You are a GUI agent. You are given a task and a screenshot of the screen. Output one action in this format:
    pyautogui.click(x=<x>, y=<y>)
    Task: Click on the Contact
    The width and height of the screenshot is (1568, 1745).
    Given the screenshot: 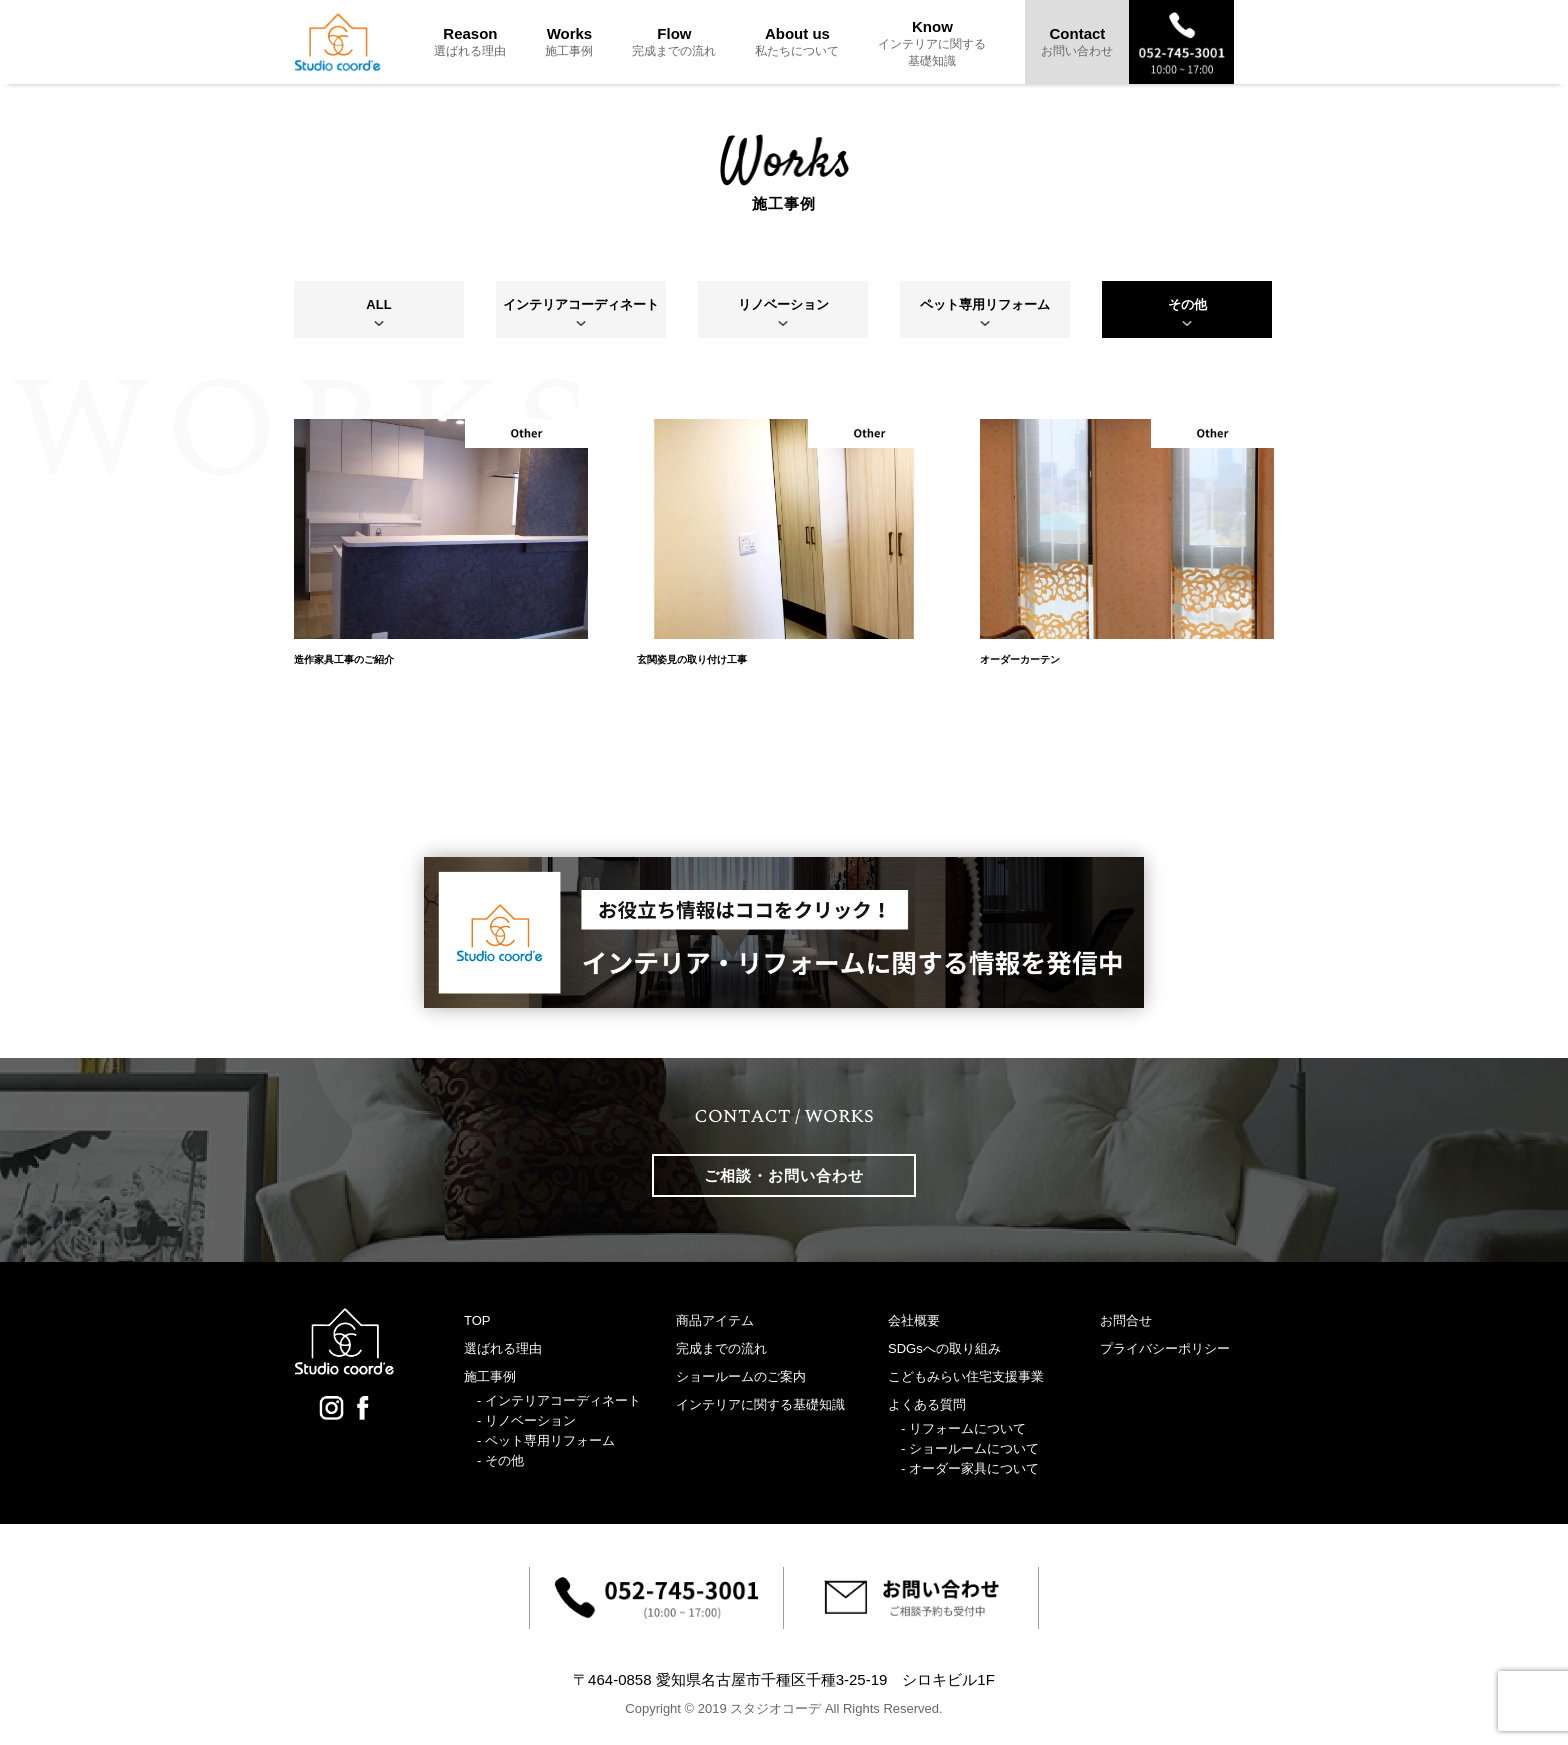 What is the action you would take?
    pyautogui.click(x=1077, y=42)
    